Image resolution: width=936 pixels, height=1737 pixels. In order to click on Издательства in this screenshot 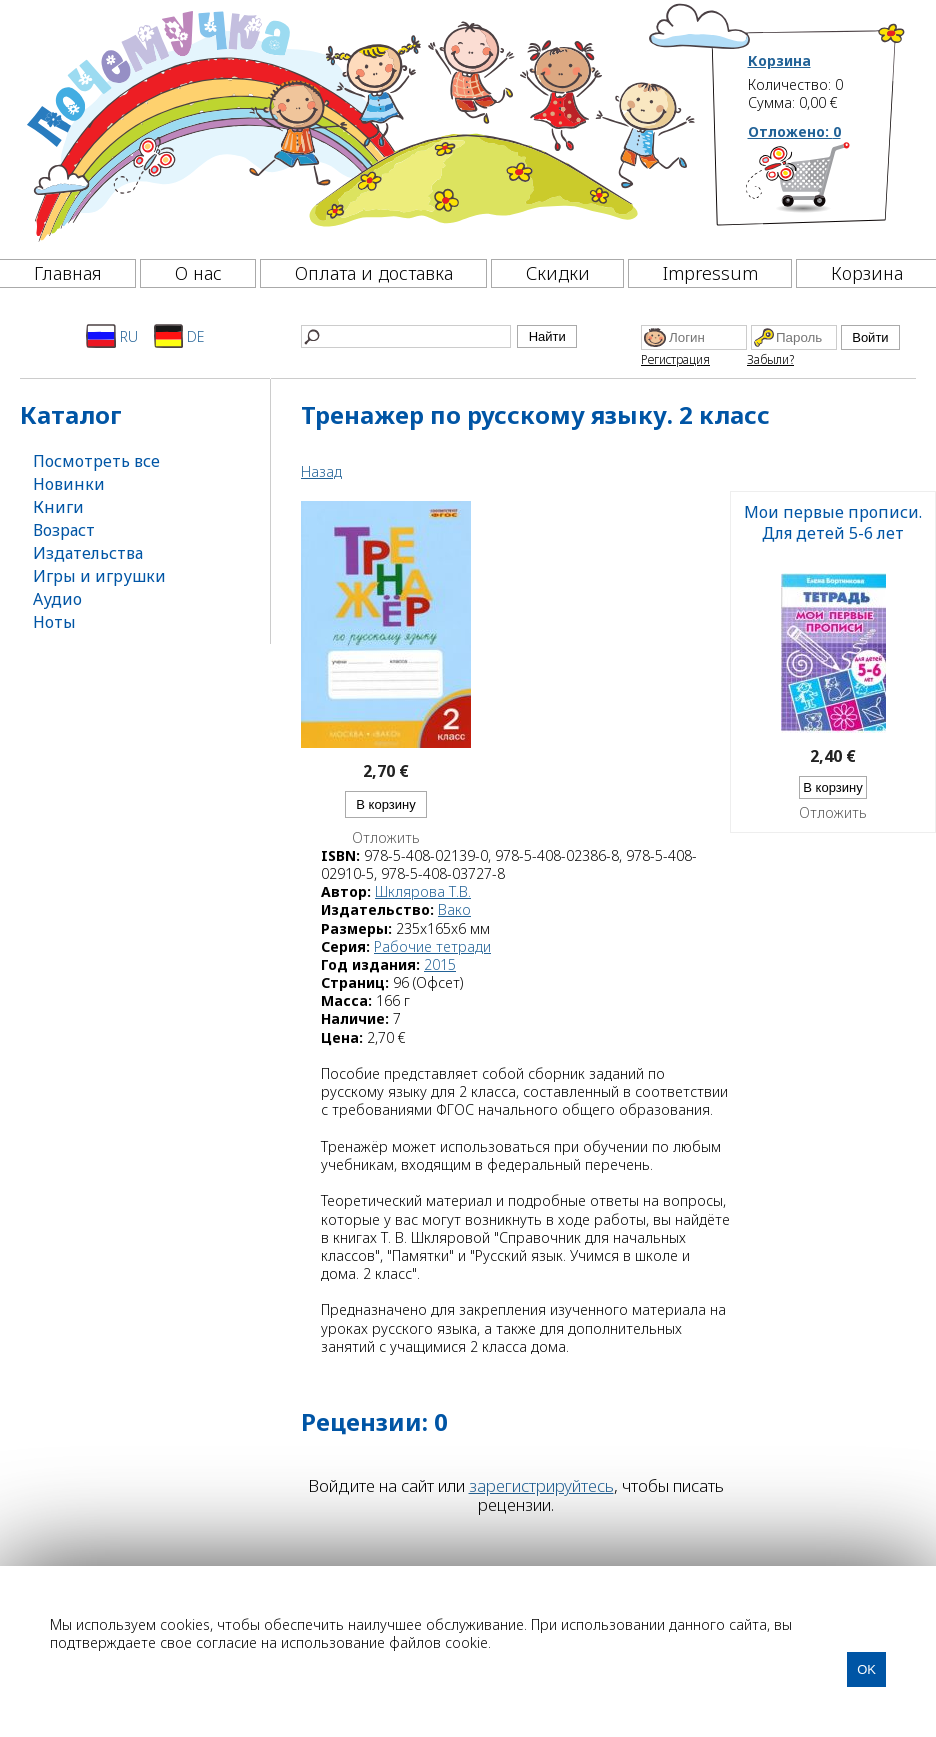, I will do `click(88, 553)`.